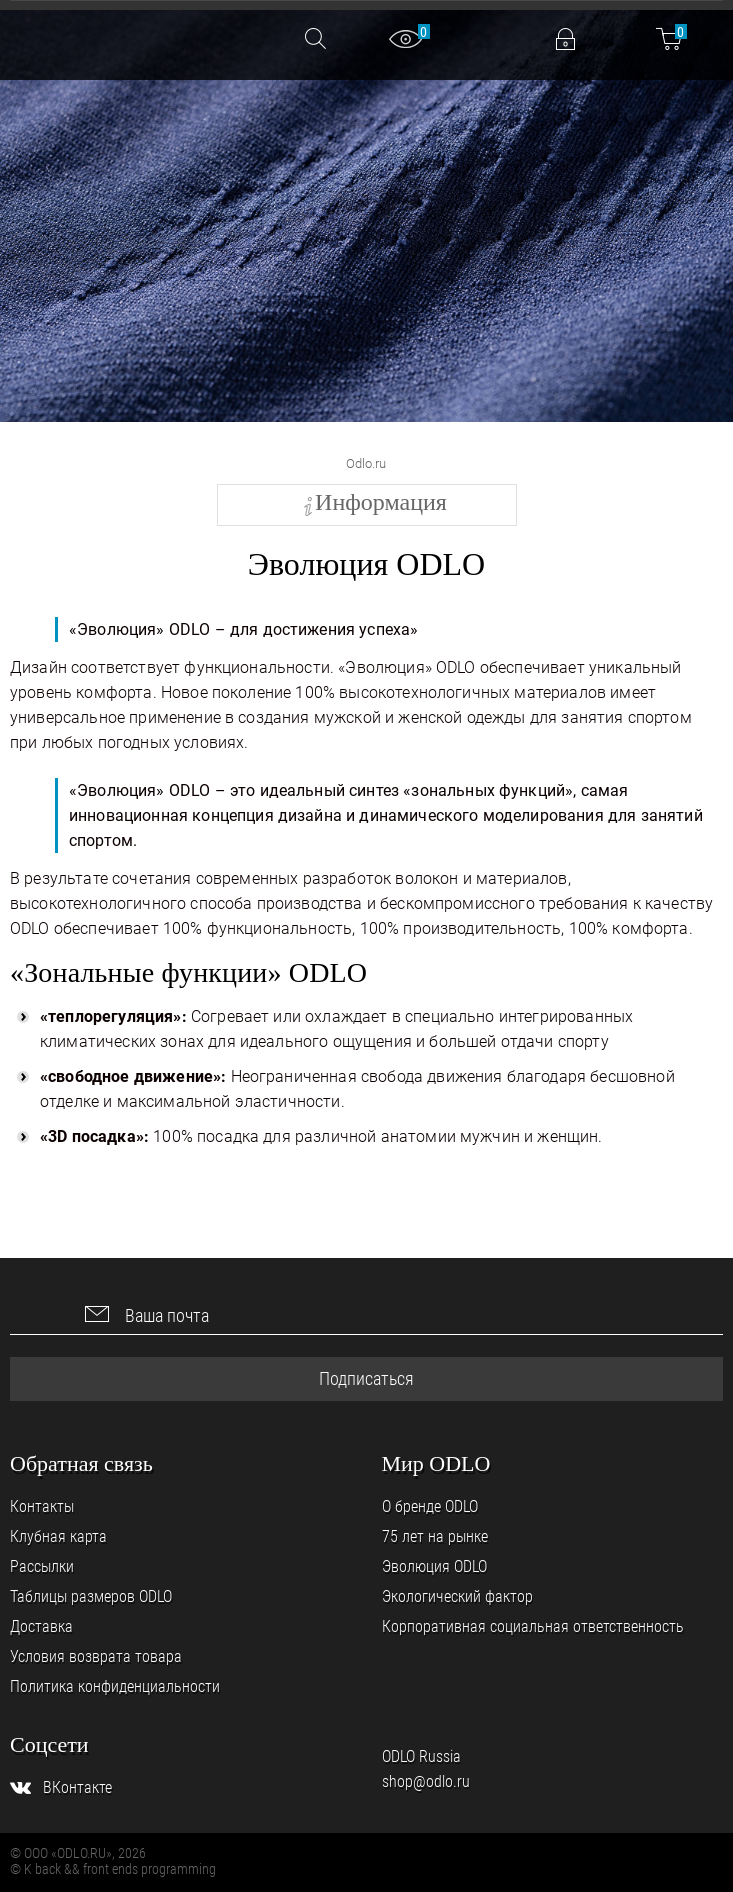  What do you see at coordinates (96, 1656) in the screenshot?
I see `Условия возврата товара` at bounding box center [96, 1656].